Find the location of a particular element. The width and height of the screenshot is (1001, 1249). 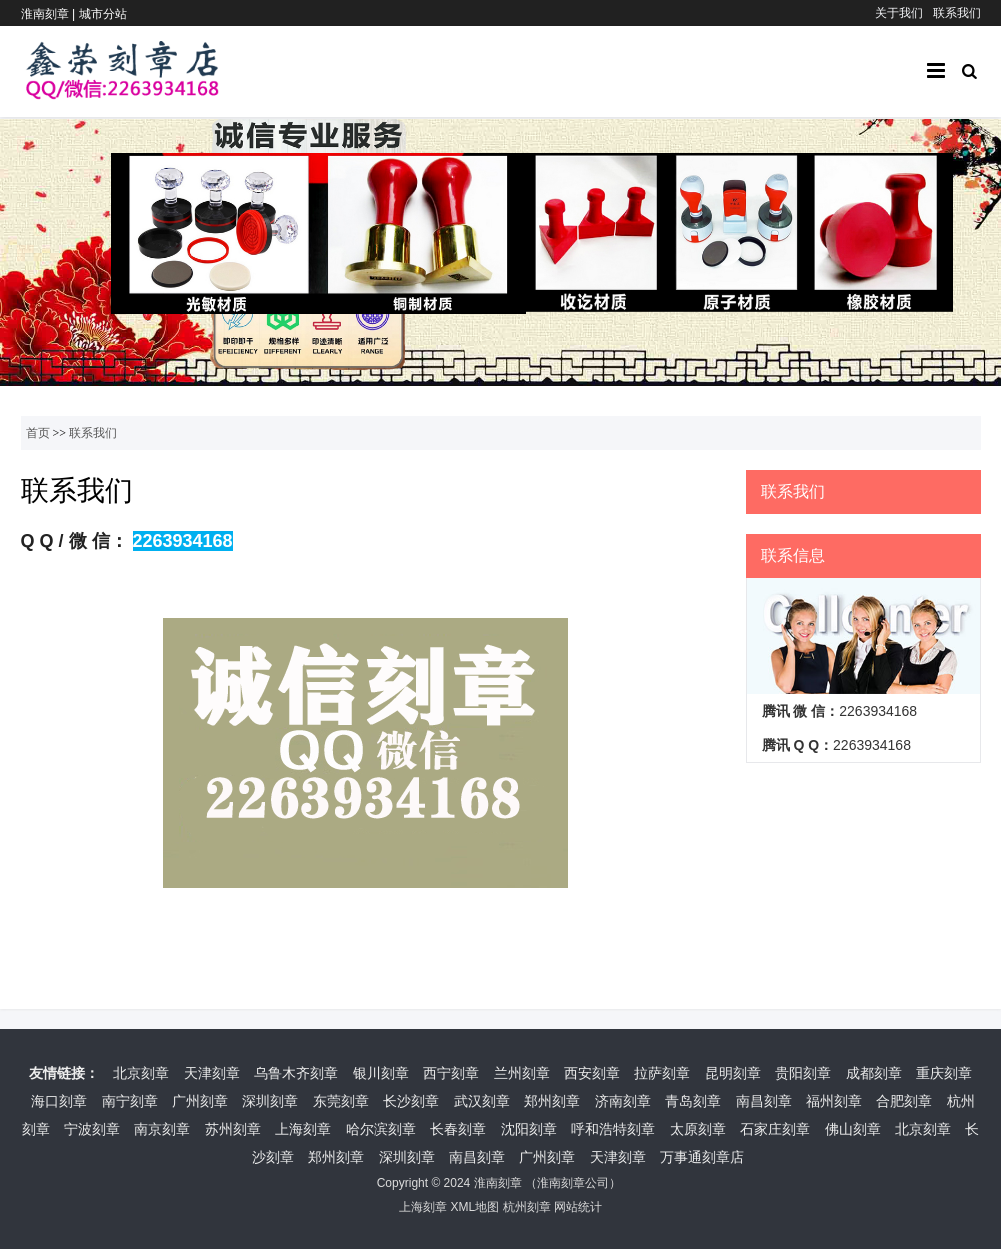

青岛刻章 is located at coordinates (693, 1101).